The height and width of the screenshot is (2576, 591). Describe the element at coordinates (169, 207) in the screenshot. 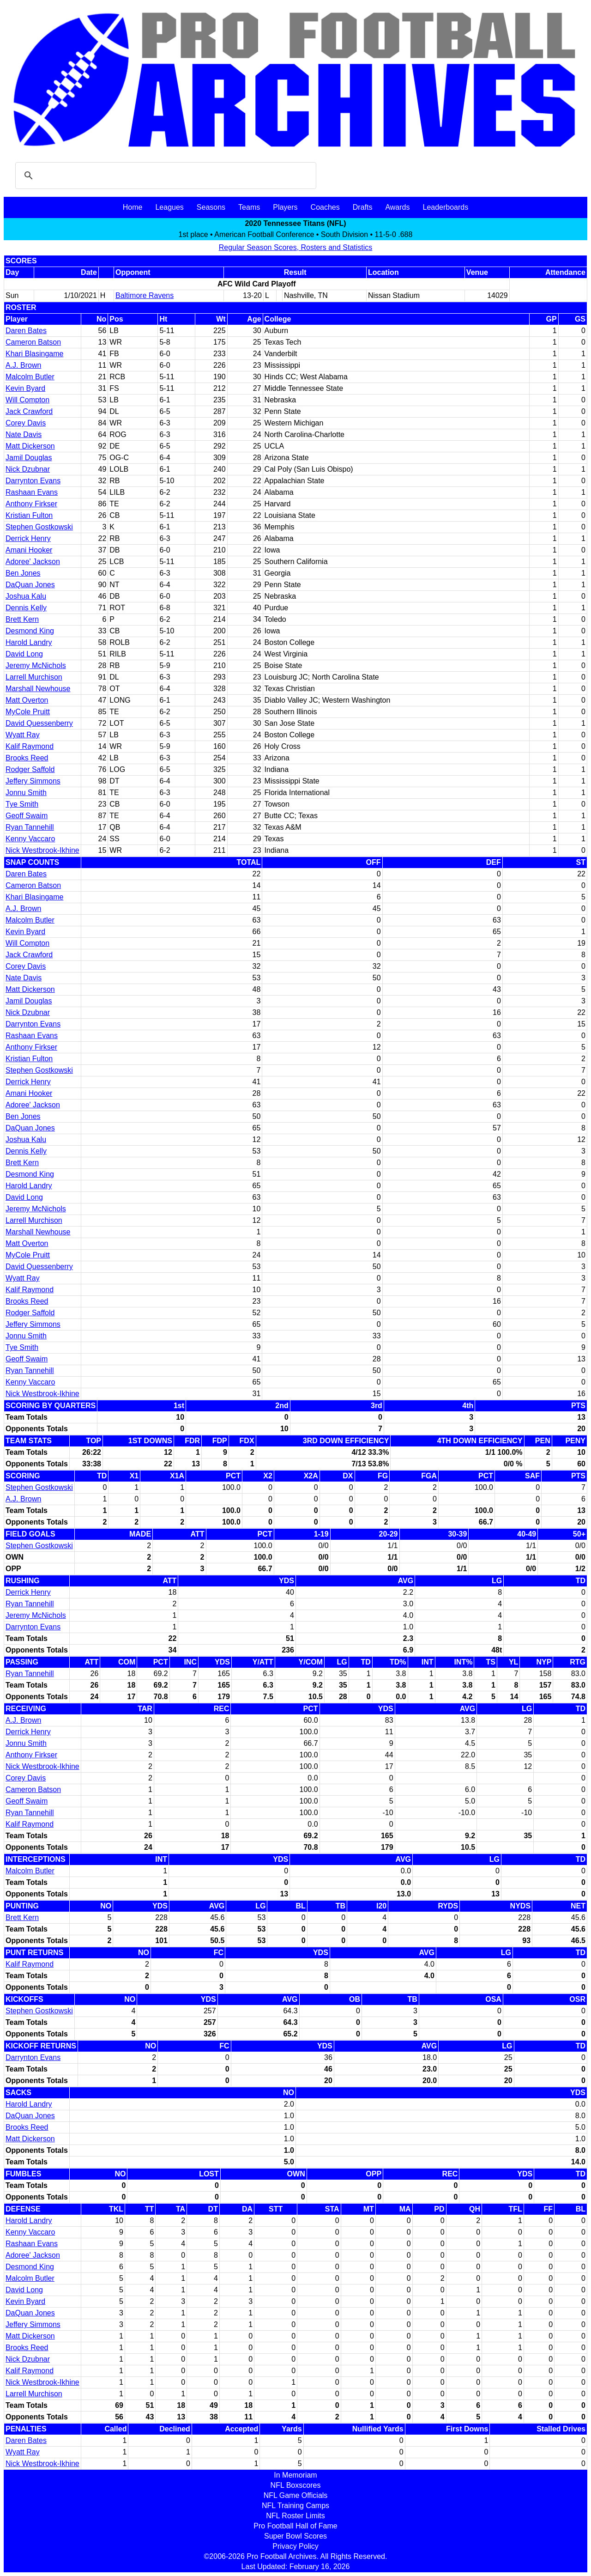

I see `Leagues` at that location.